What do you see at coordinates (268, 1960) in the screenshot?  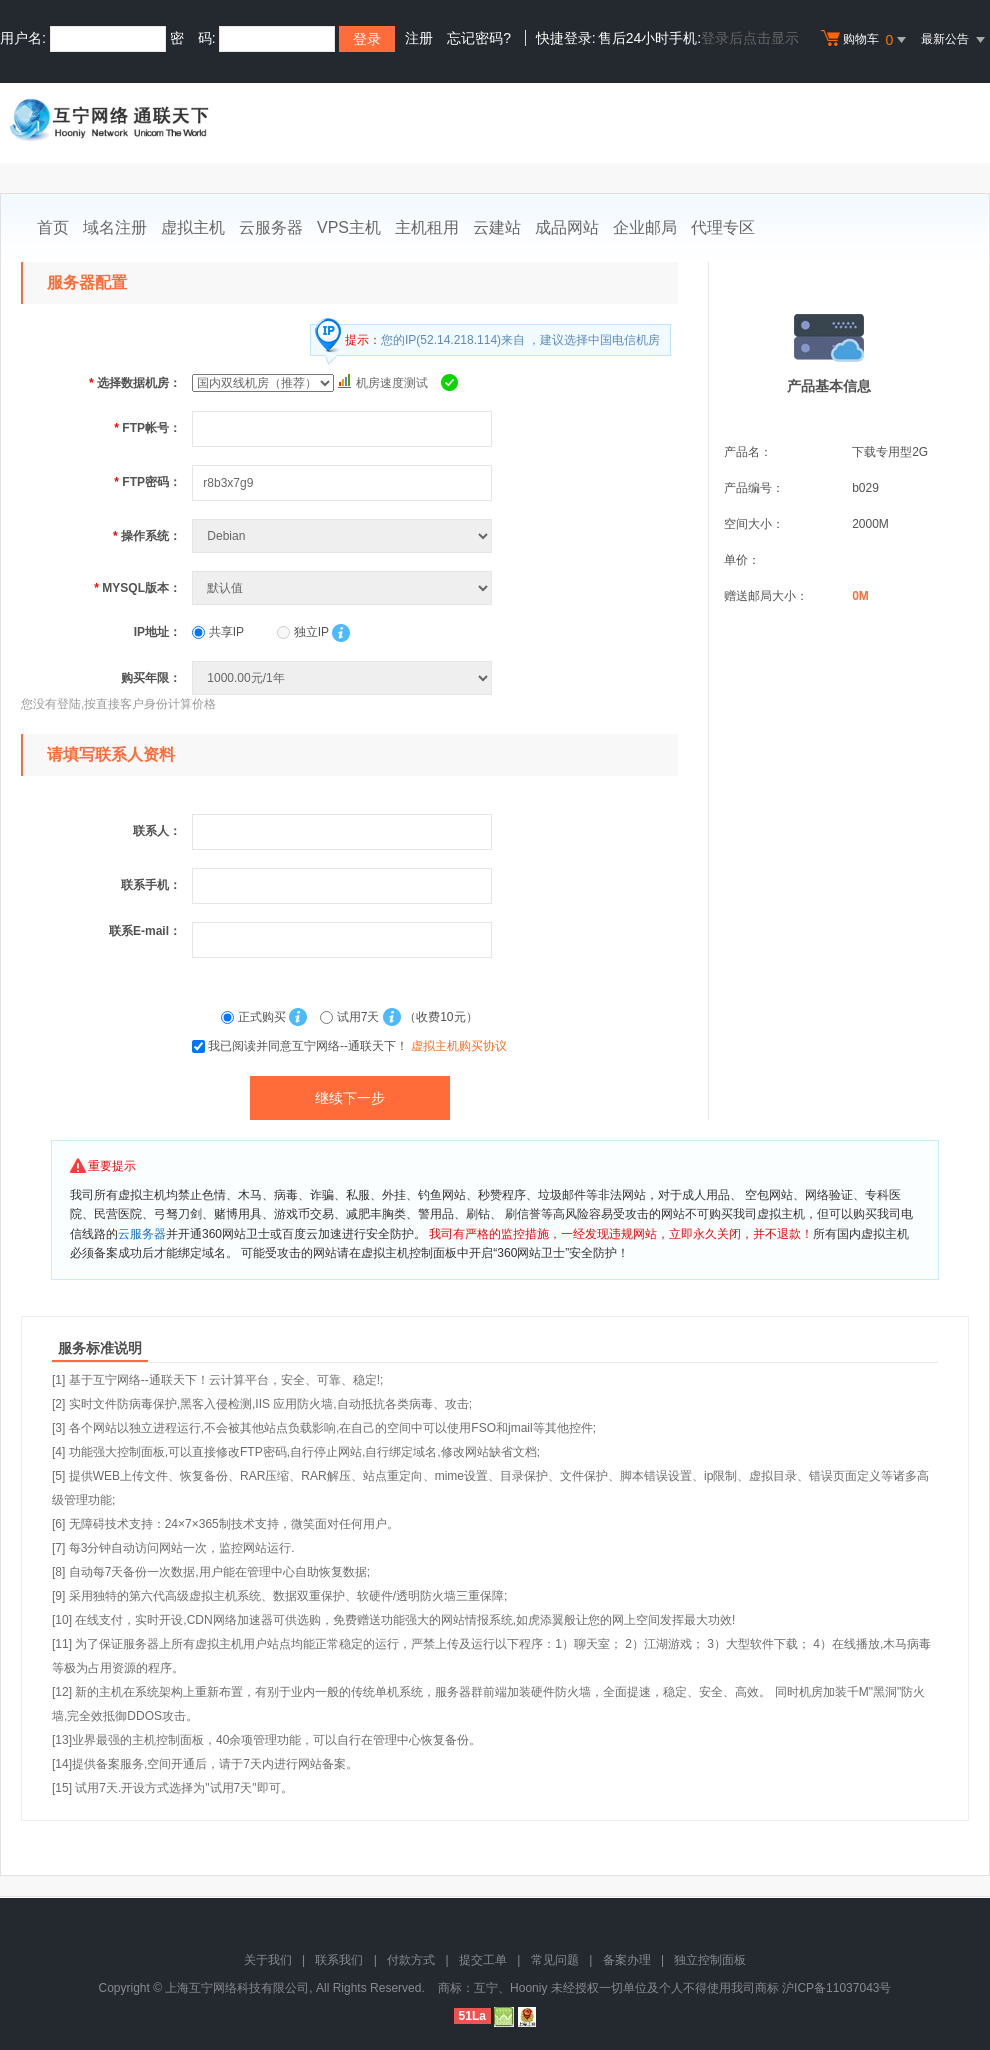 I see `关于我们` at bounding box center [268, 1960].